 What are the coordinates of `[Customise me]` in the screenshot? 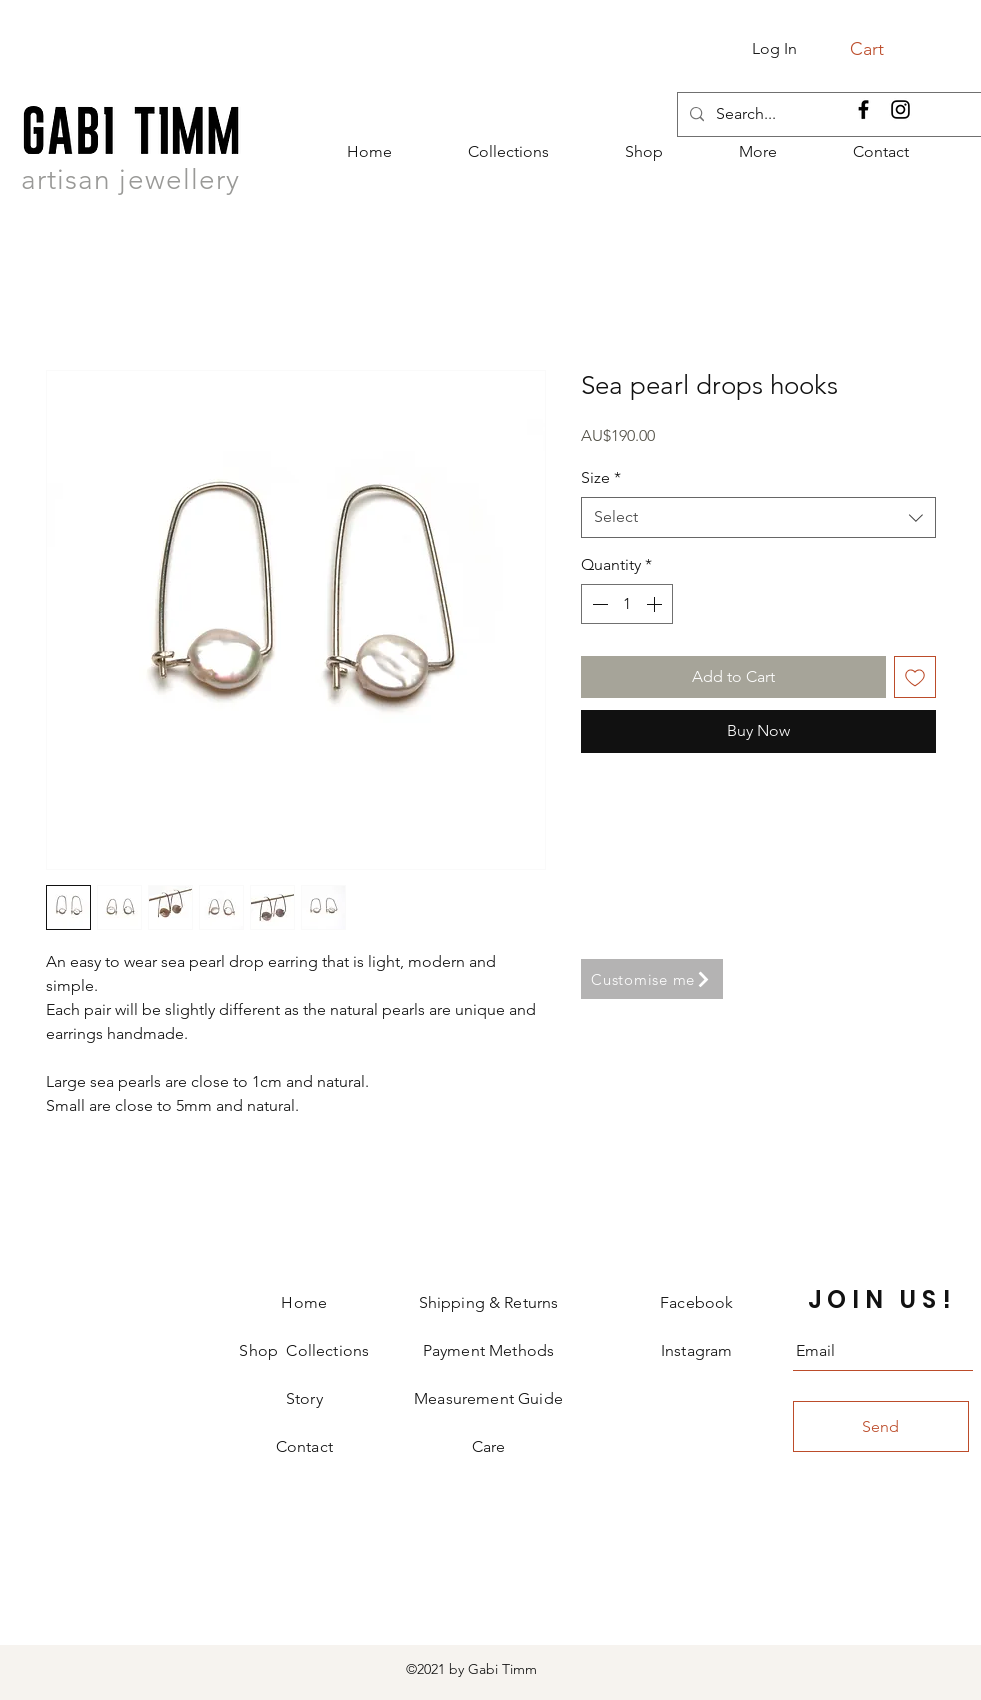 It's located at (652, 979).